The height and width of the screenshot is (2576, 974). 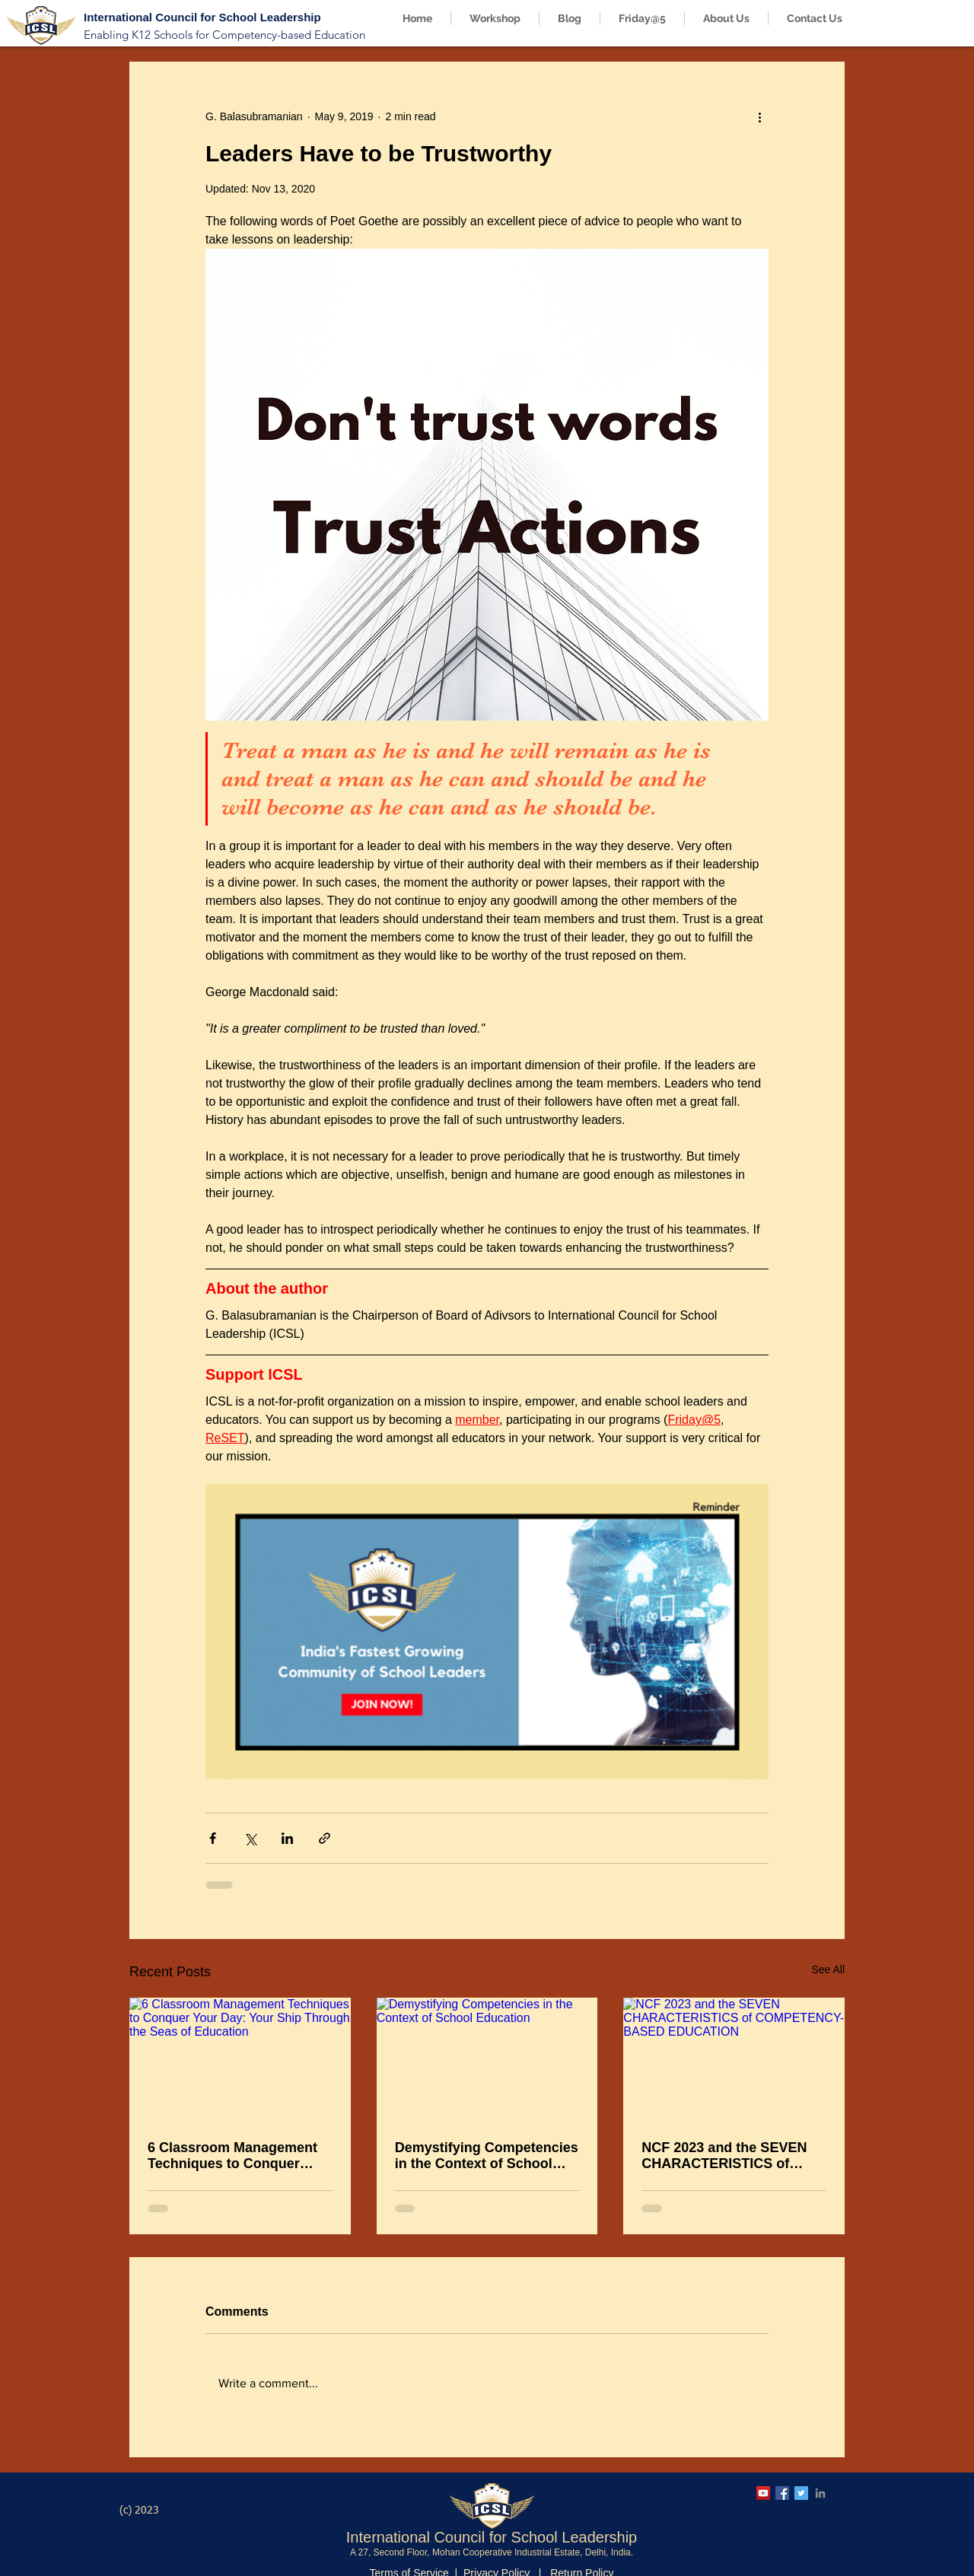 I want to click on [Share via X (Twitter)], so click(x=250, y=1838).